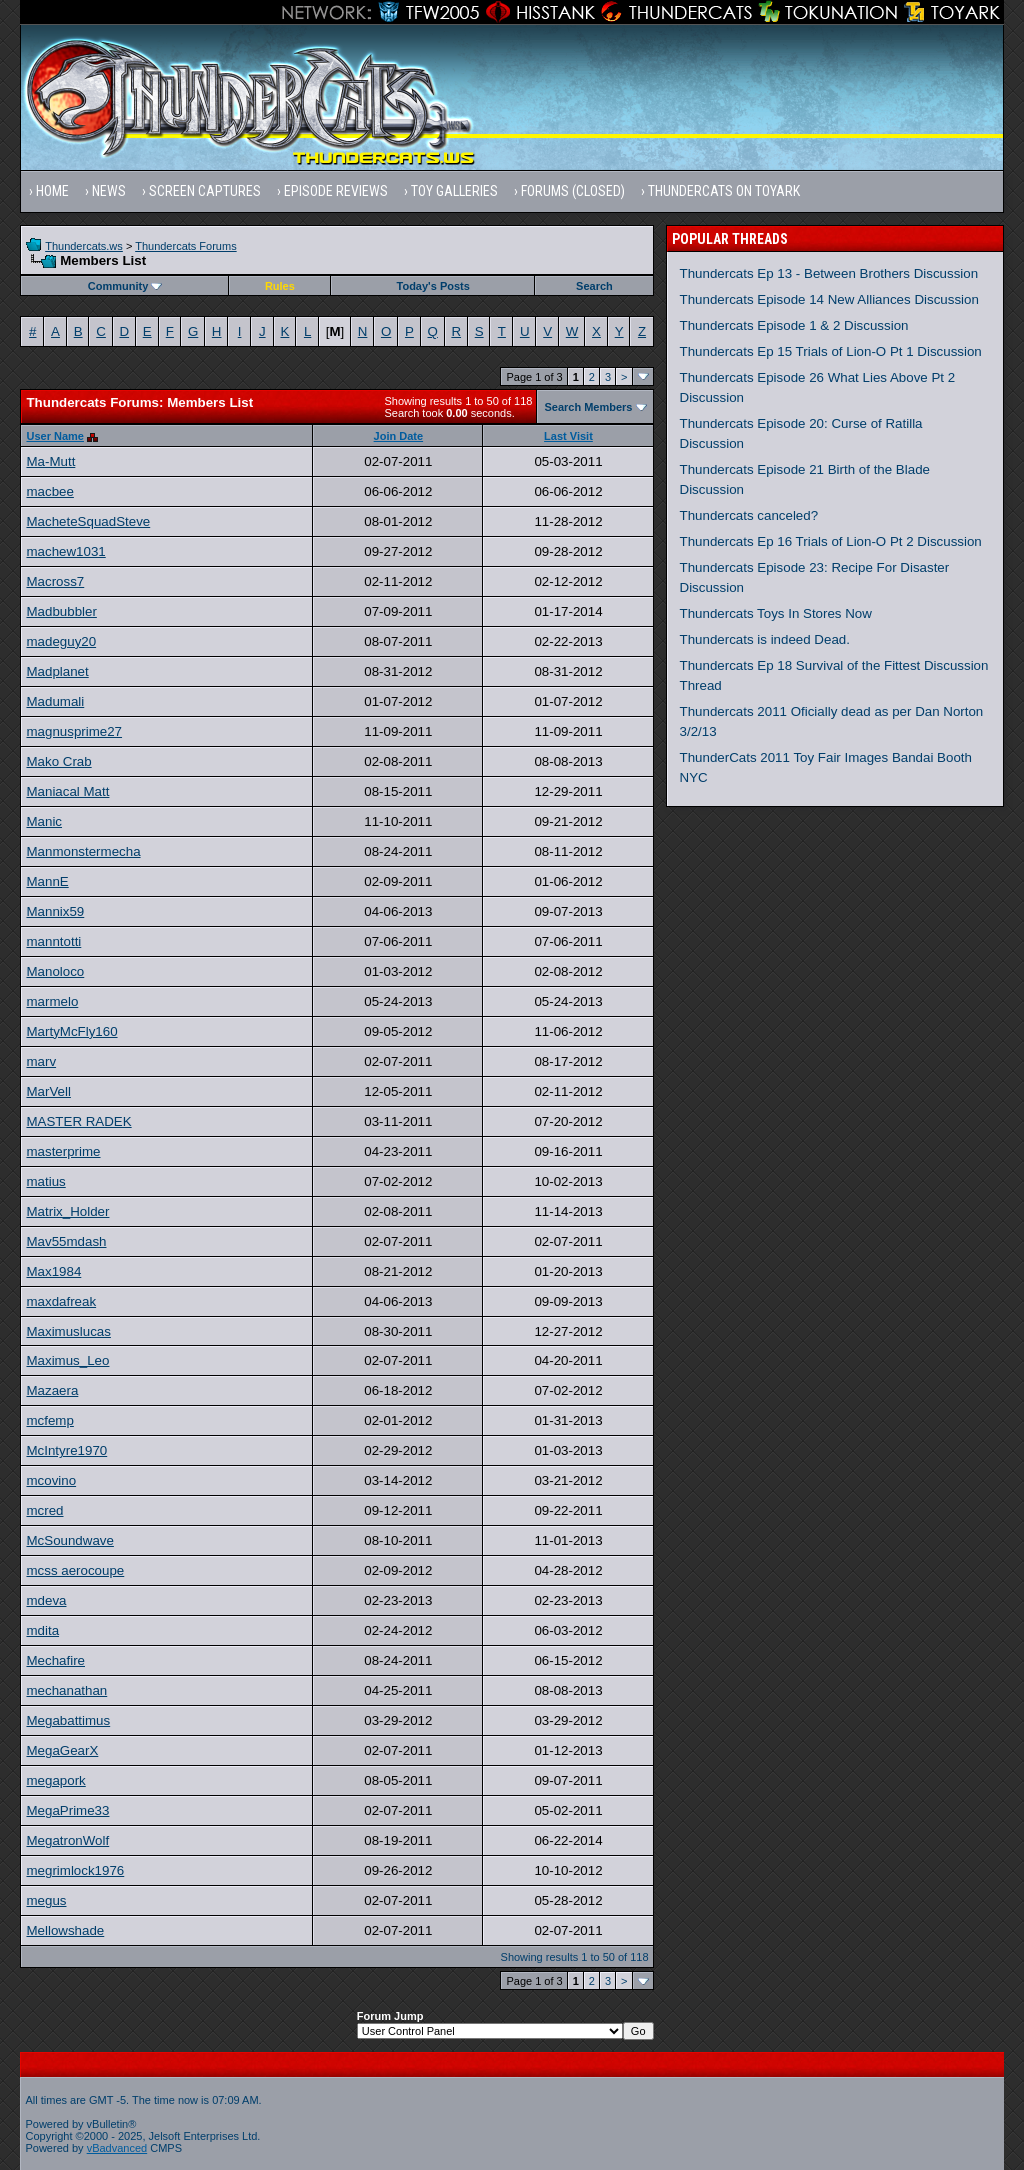  What do you see at coordinates (399, 436) in the screenshot?
I see `Join Date` at bounding box center [399, 436].